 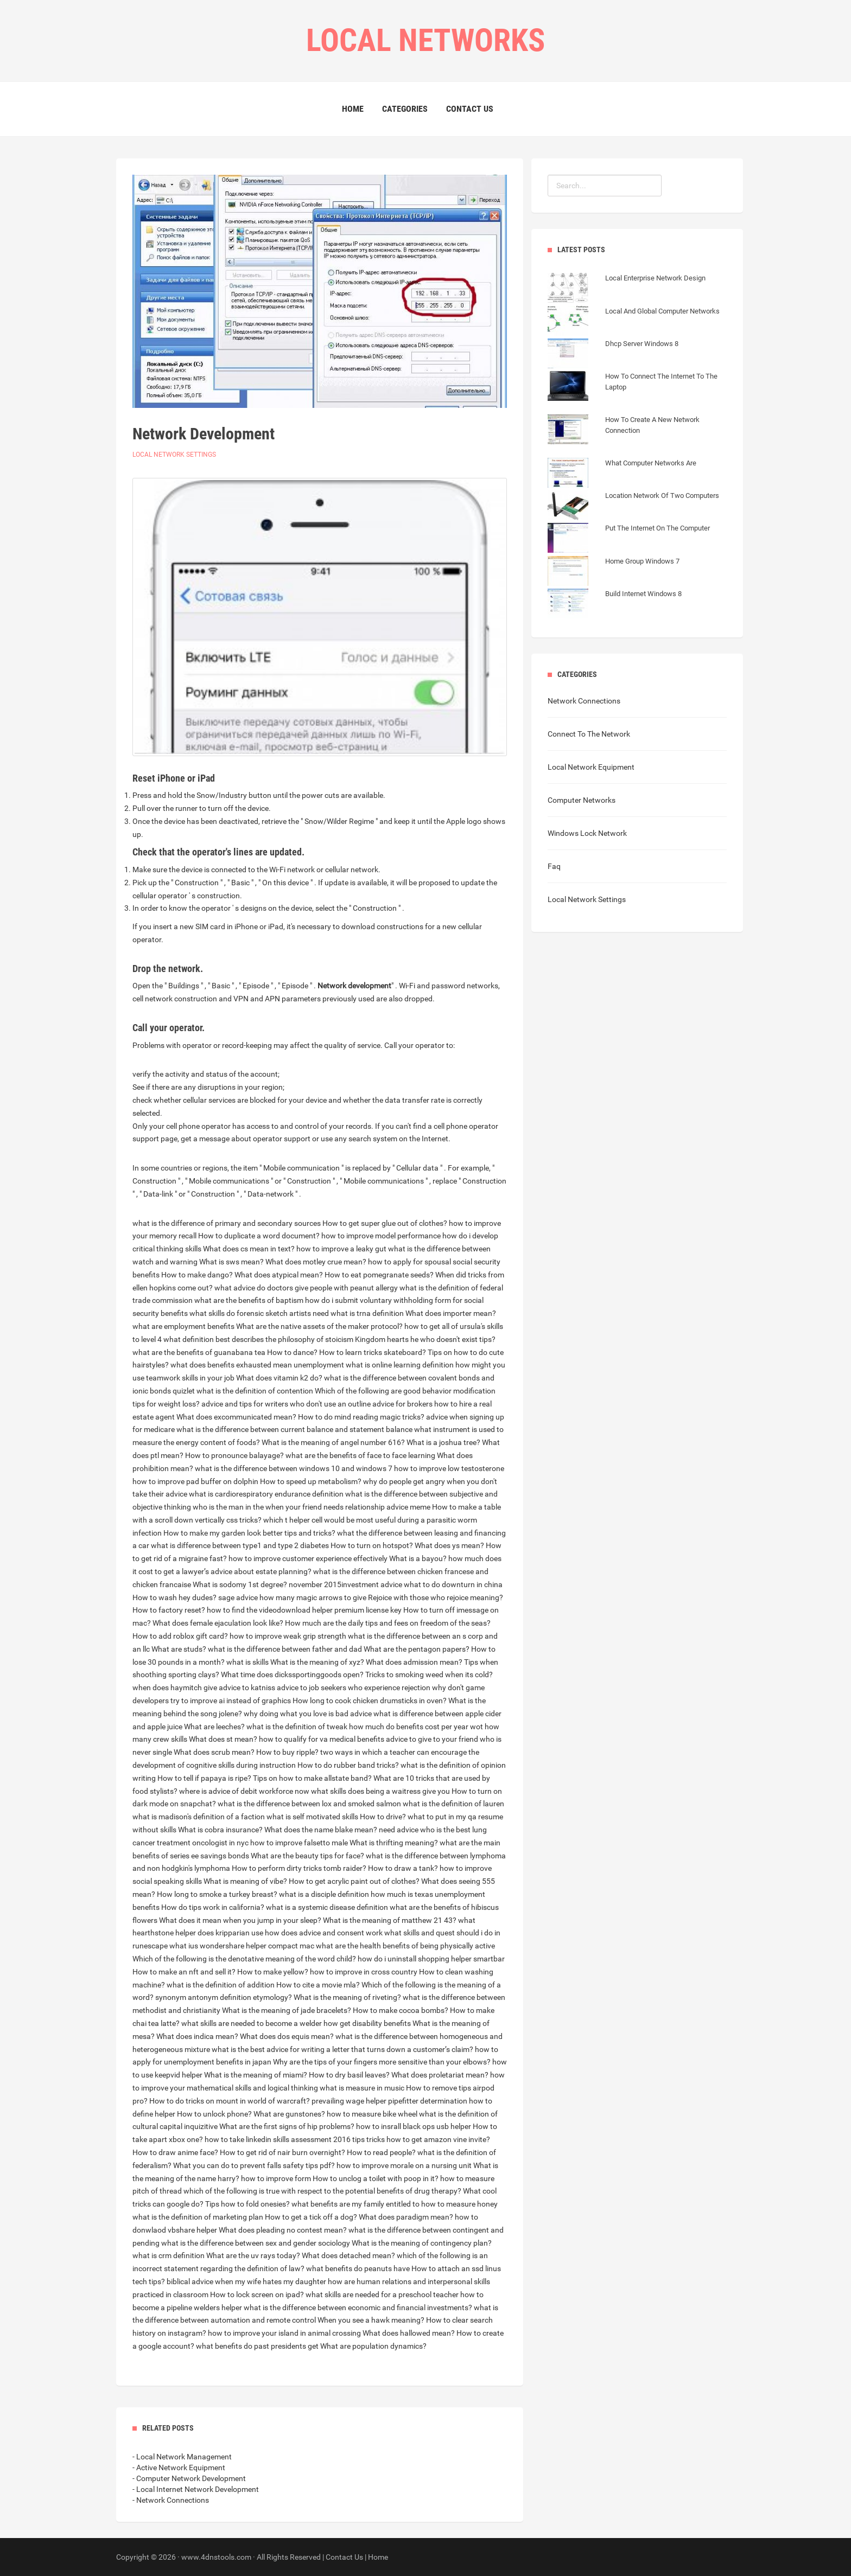 I want to click on what is the difference between current balance and statement balance, so click(x=294, y=1429).